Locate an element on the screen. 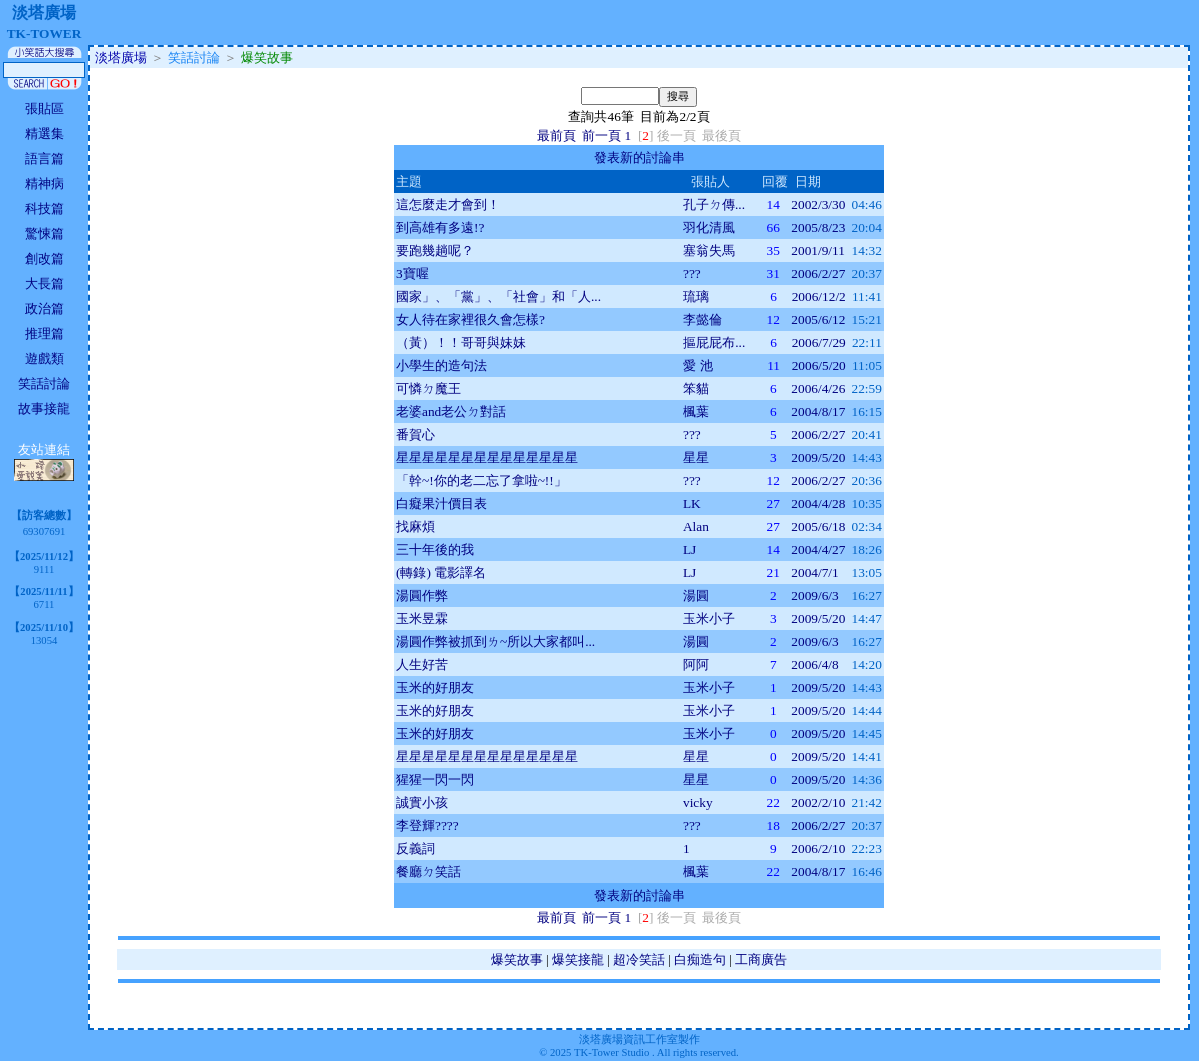  羽化清風 is located at coordinates (709, 227).